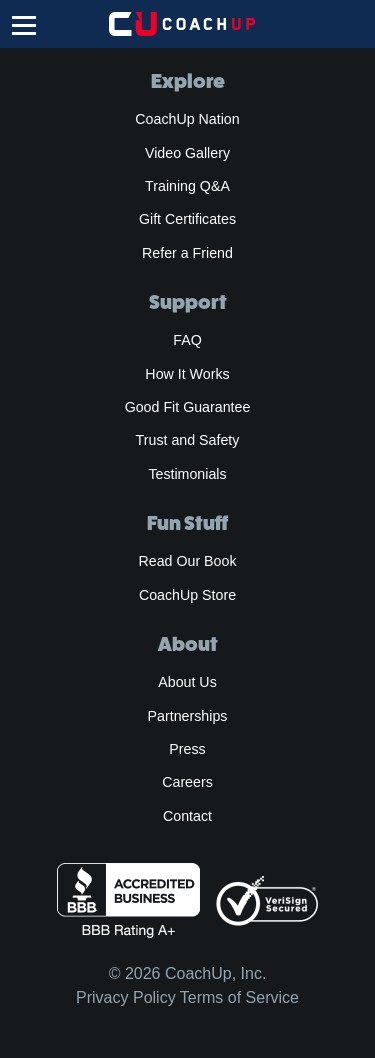 The image size is (375, 1058). Describe the element at coordinates (187, 682) in the screenshot. I see `About Us` at that location.